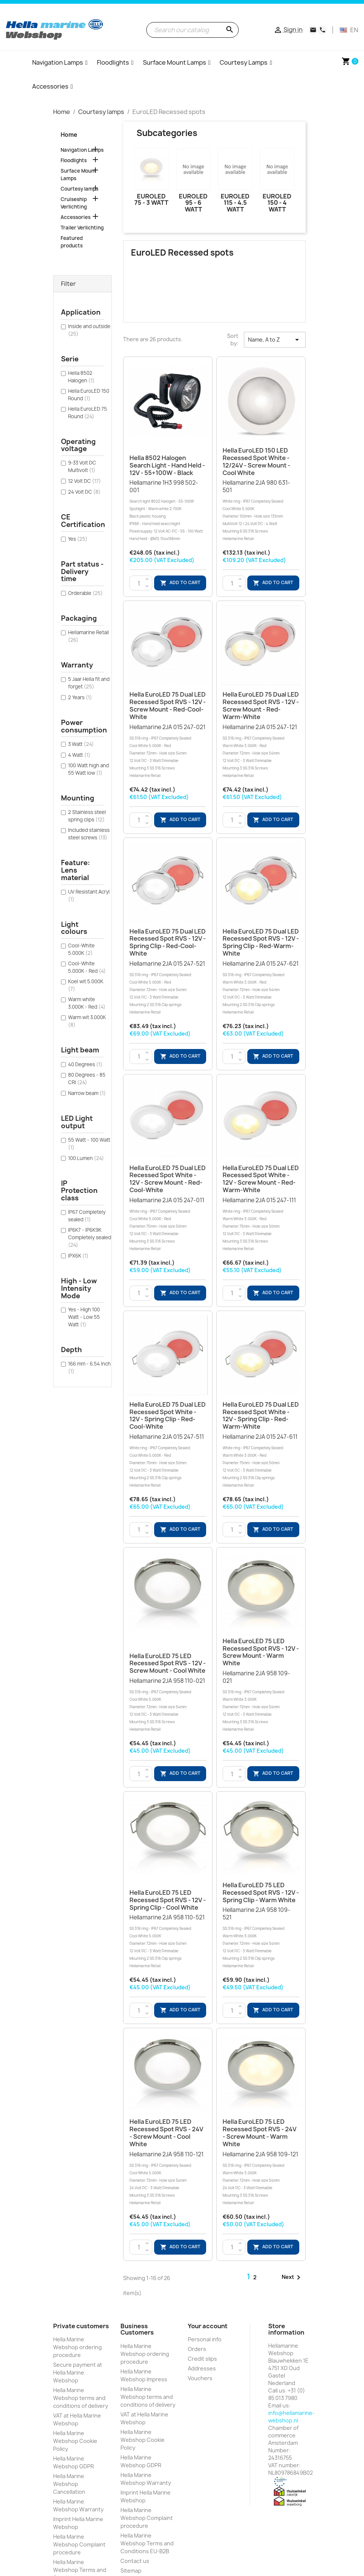  What do you see at coordinates (291, 2416) in the screenshot?
I see `info@hellamarine-webshop.nl` at bounding box center [291, 2416].